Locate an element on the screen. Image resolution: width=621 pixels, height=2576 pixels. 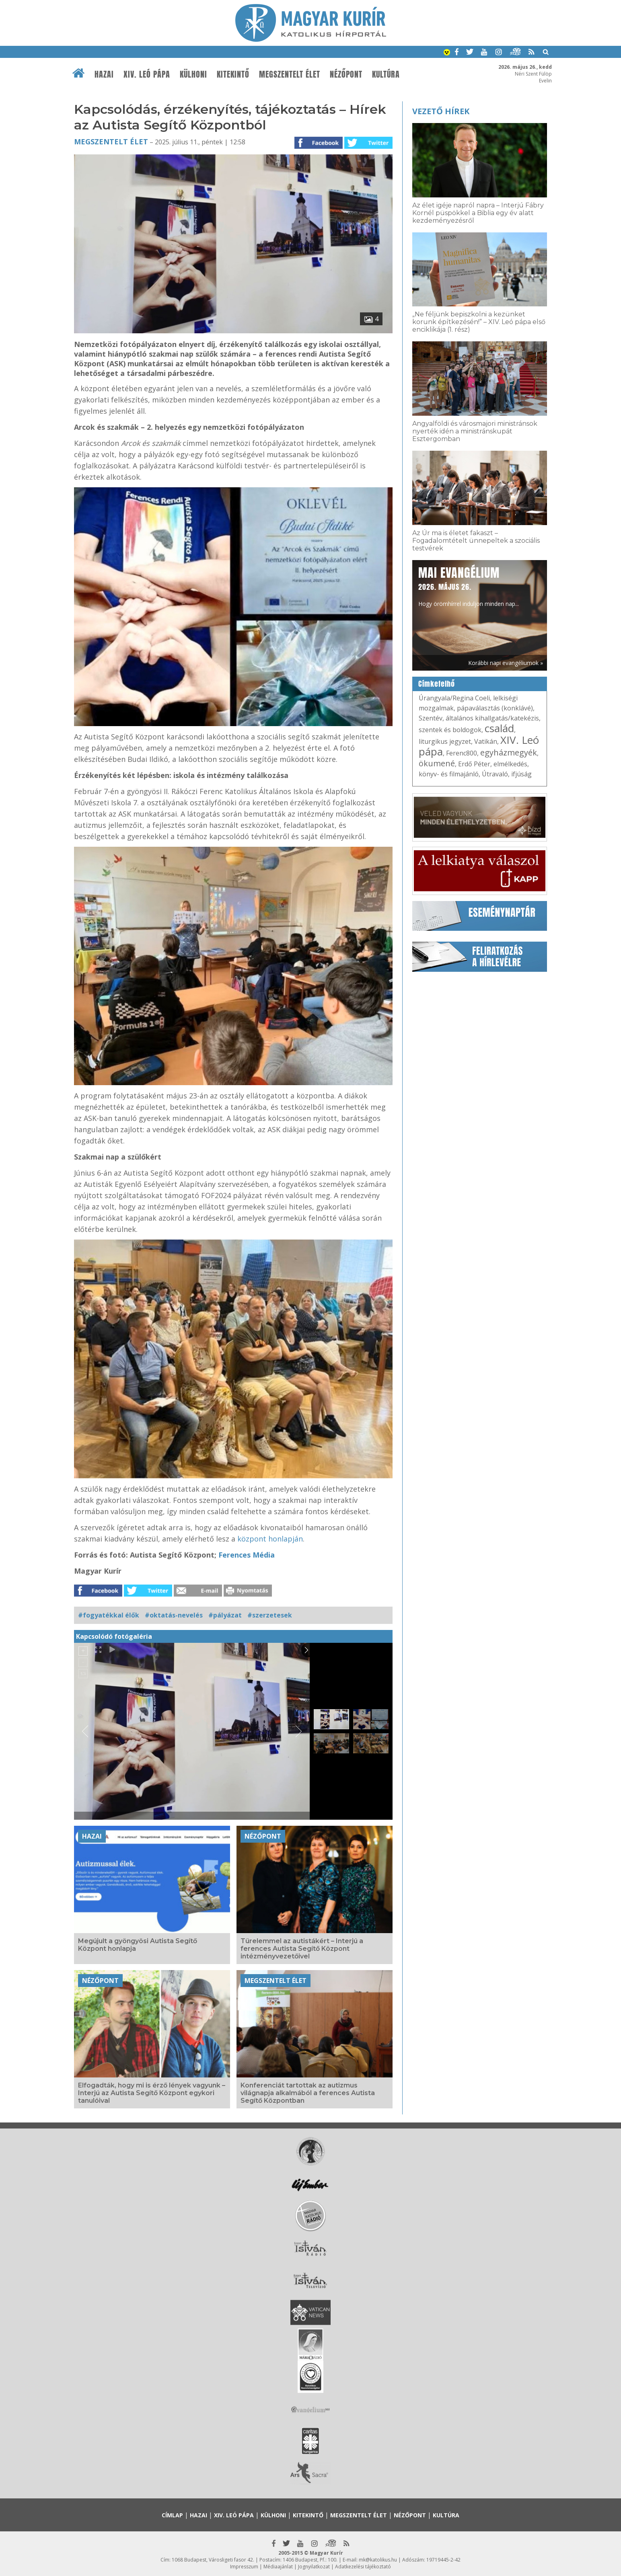
Erdő Péter is located at coordinates (474, 763).